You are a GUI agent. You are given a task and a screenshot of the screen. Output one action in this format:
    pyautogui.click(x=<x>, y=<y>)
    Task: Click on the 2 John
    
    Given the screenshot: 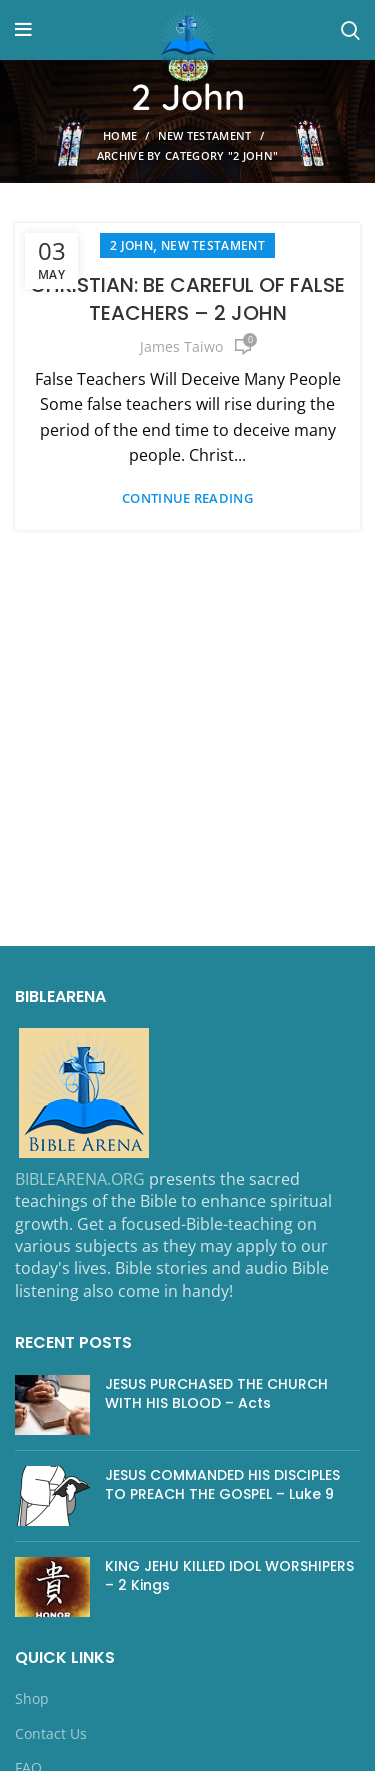 What is the action you would take?
    pyautogui.click(x=131, y=245)
    